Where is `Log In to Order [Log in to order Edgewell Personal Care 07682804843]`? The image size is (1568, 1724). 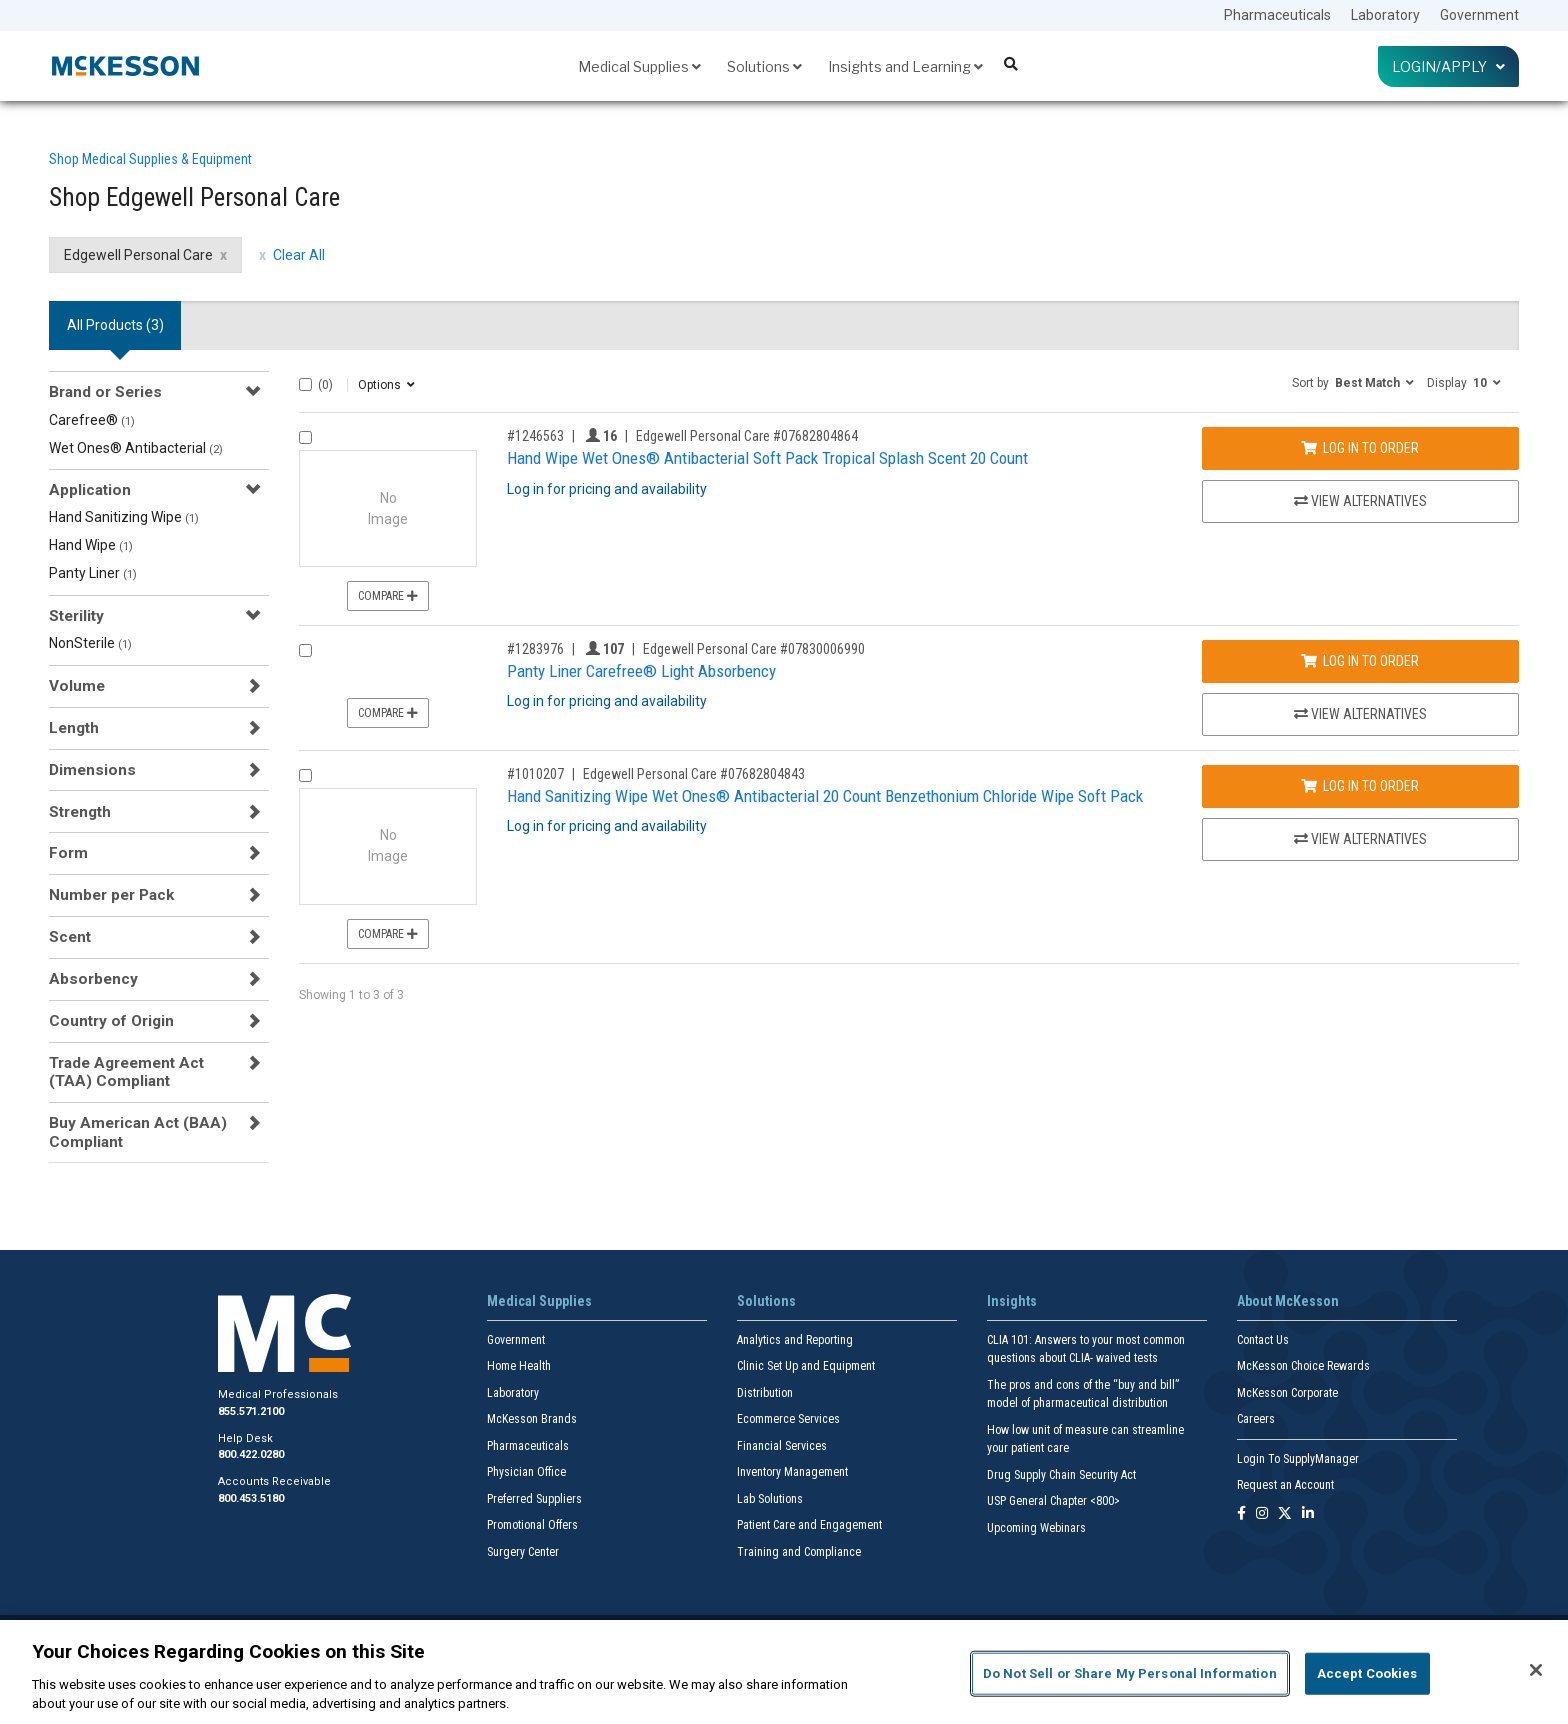
Log In to Order [Log in to order Edgewell Personal Care 07682804843] is located at coordinates (1360, 786).